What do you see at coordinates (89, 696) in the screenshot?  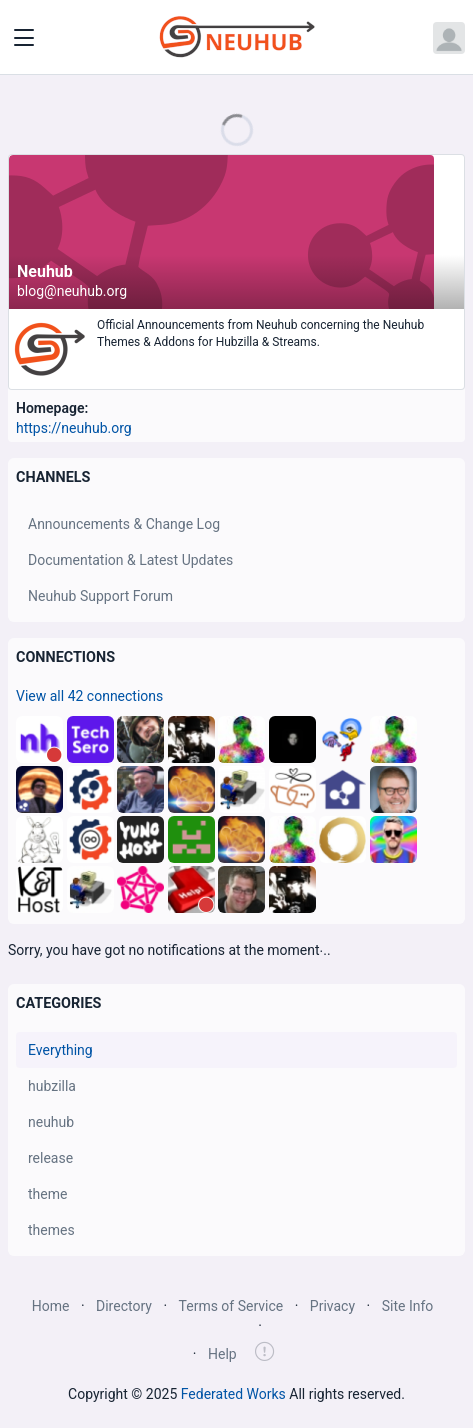 I see `View all 42 connections` at bounding box center [89, 696].